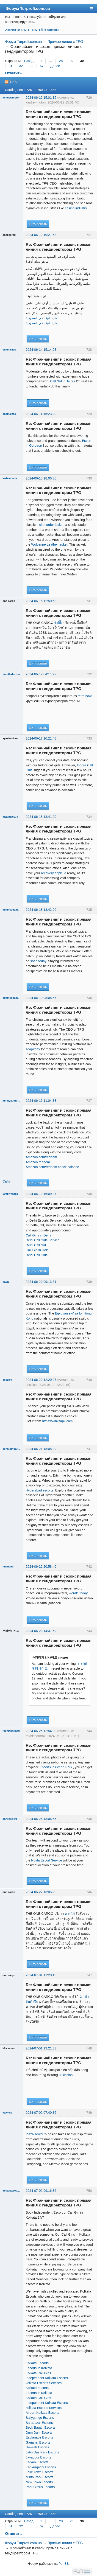 Image resolution: width=97 pixels, height=2576 pixels. Describe the element at coordinates (10, 816) in the screenshot. I see `alexagase34` at that location.